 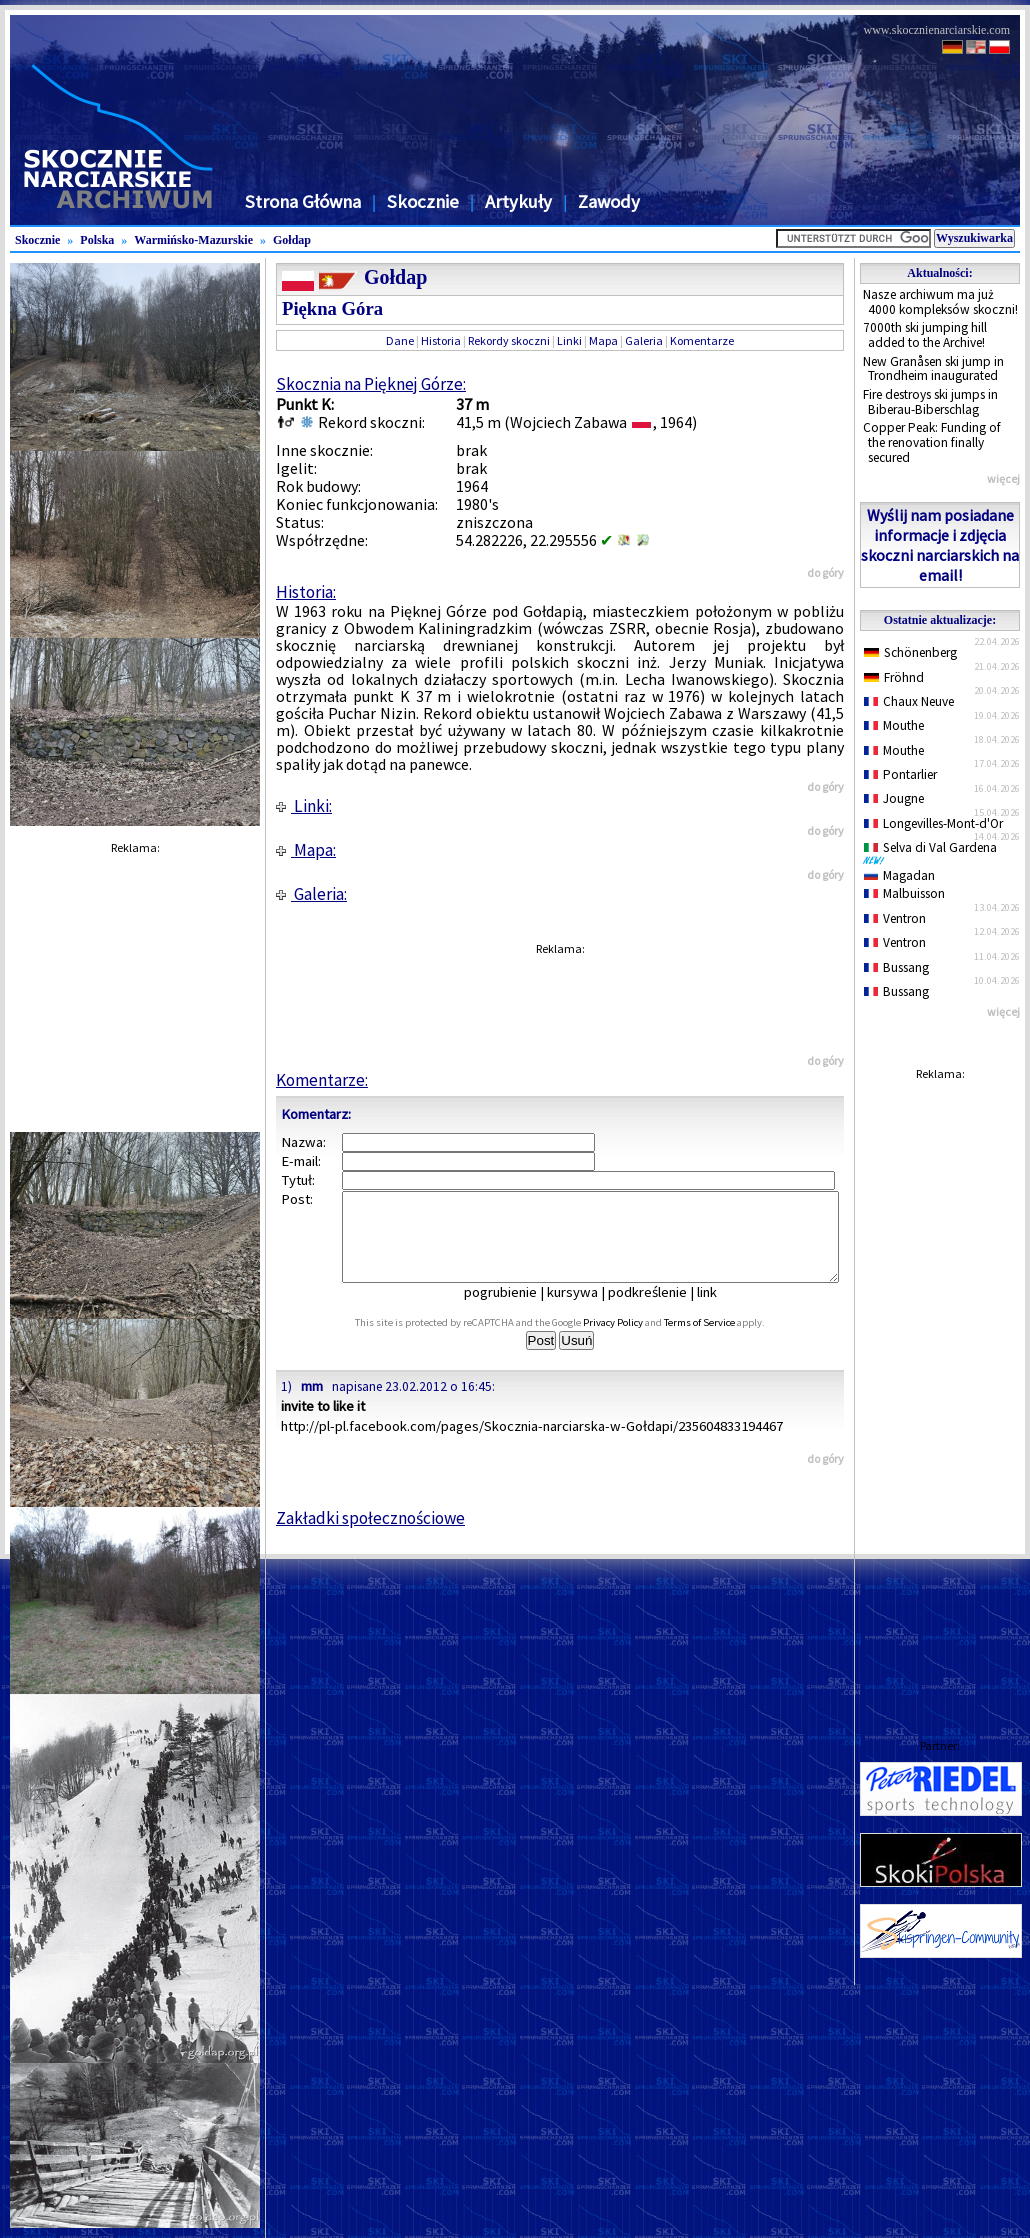 What do you see at coordinates (423, 201) in the screenshot?
I see `Skocznie` at bounding box center [423, 201].